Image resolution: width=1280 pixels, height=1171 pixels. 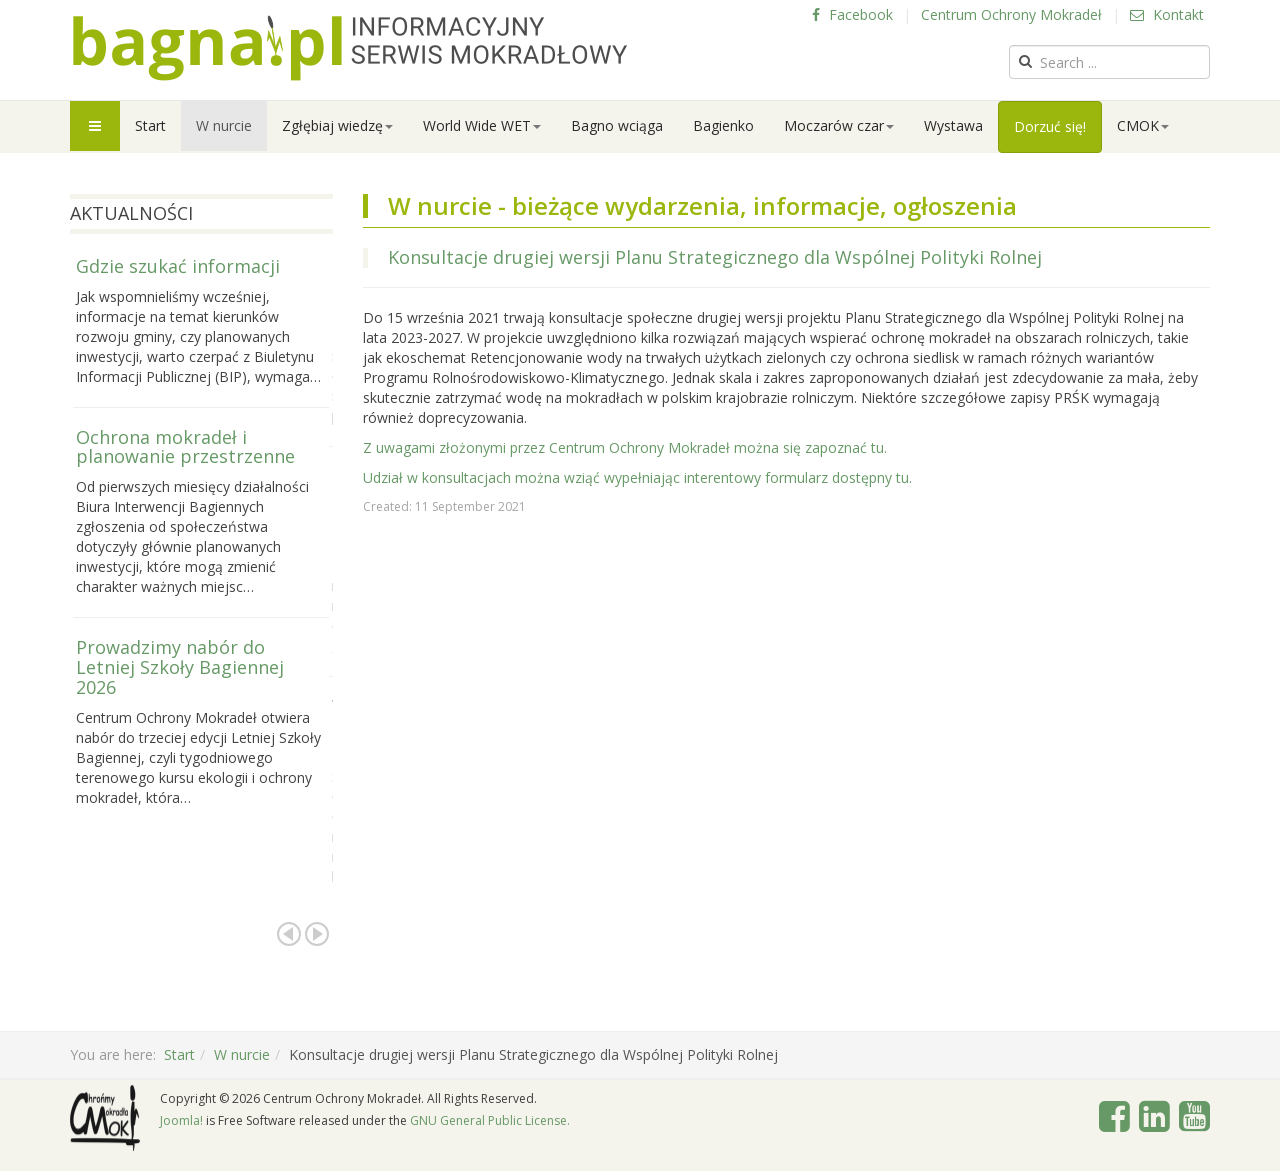 What do you see at coordinates (637, 477) in the screenshot?
I see `Udział w konsultacjach można wziąć wypełniając interentowy formularz dostępny tu.` at bounding box center [637, 477].